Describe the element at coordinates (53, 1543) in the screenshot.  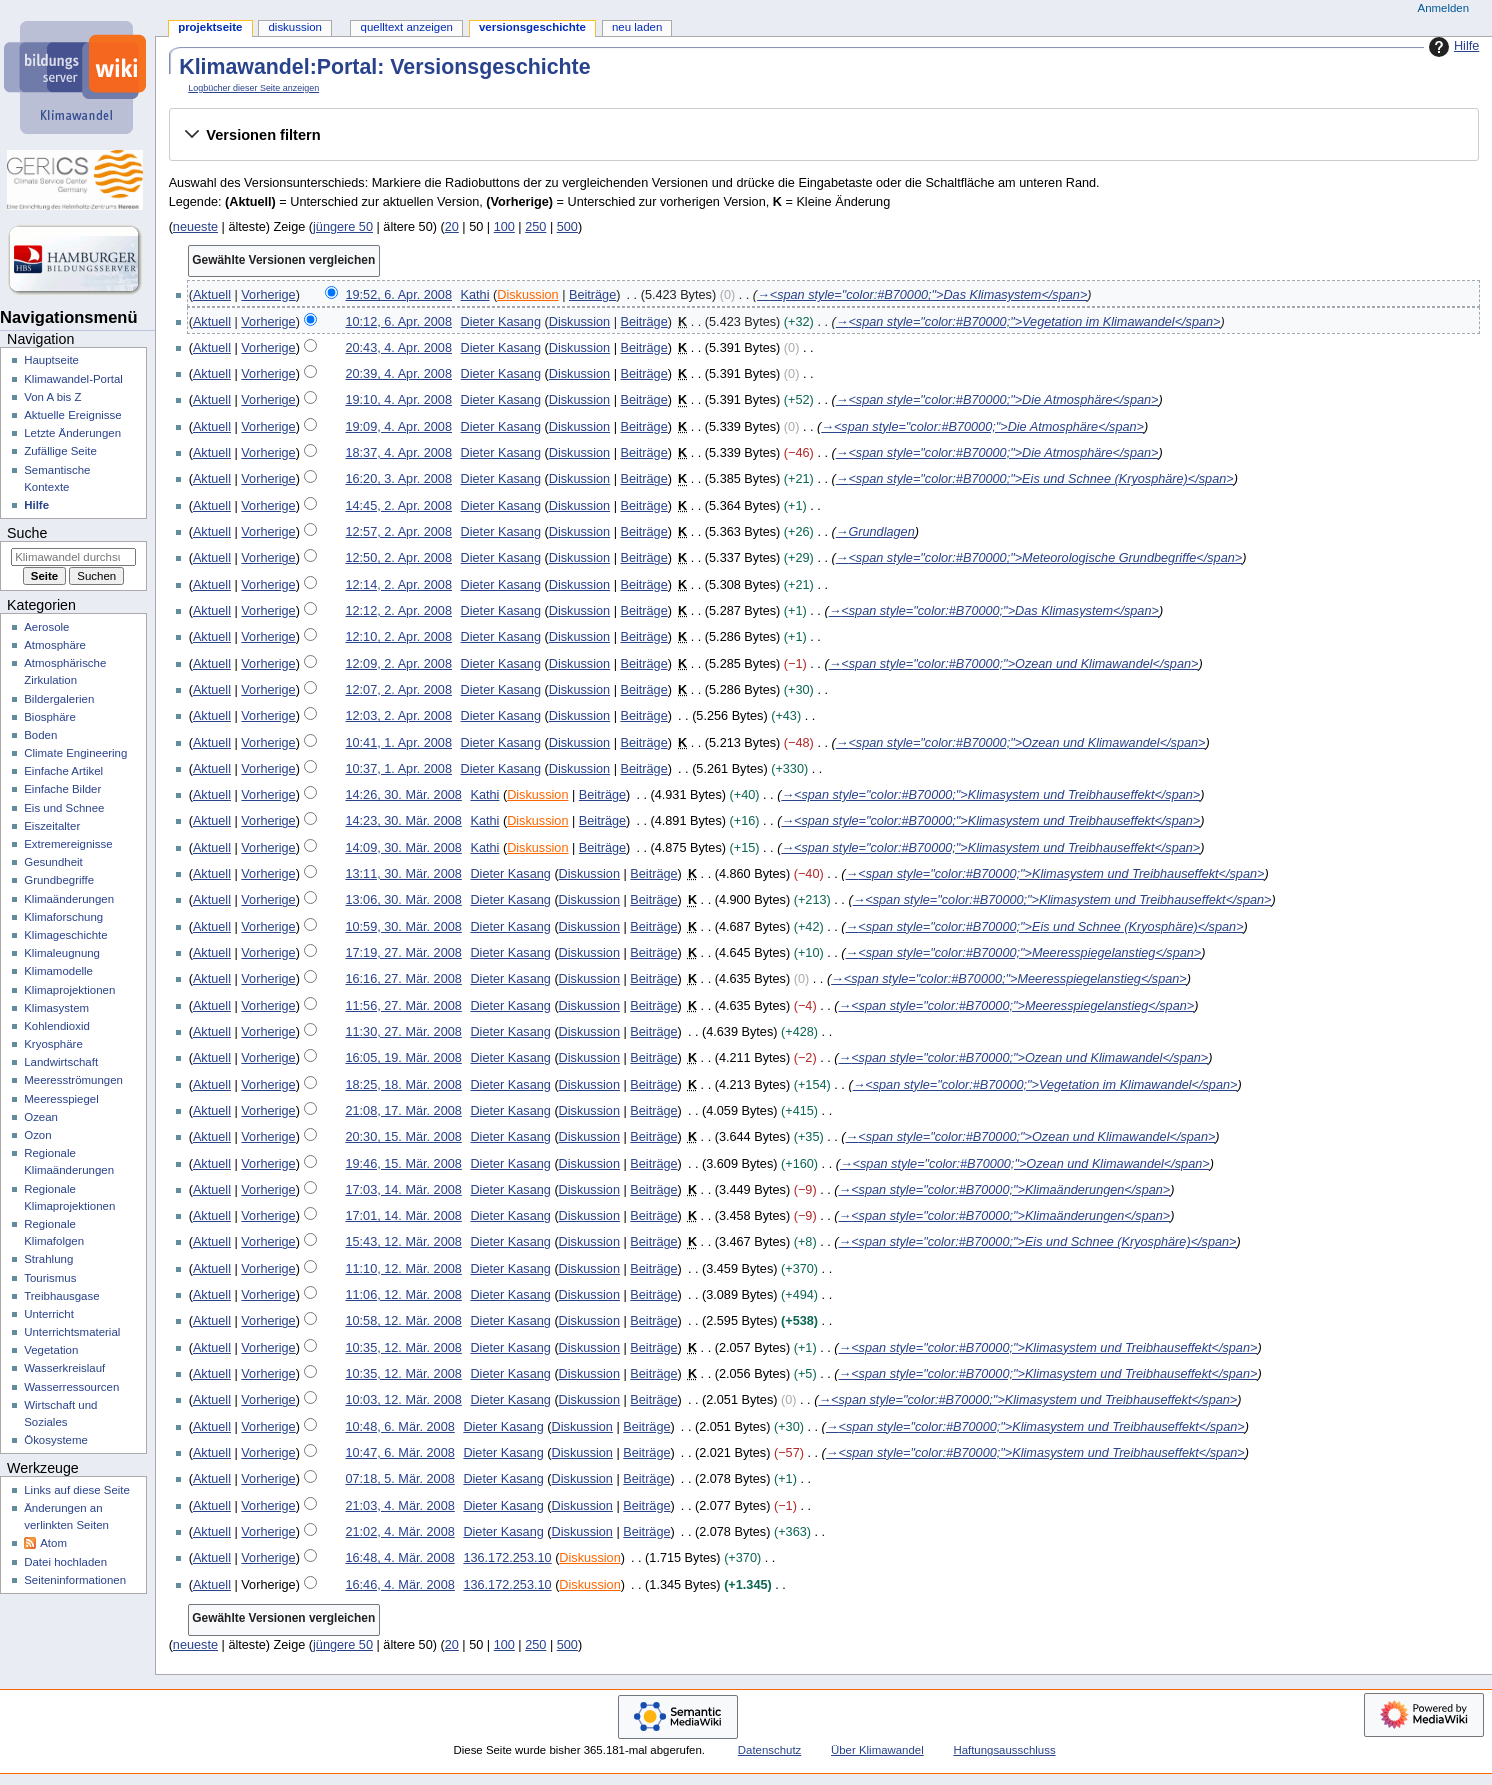
I see `Atom` at that location.